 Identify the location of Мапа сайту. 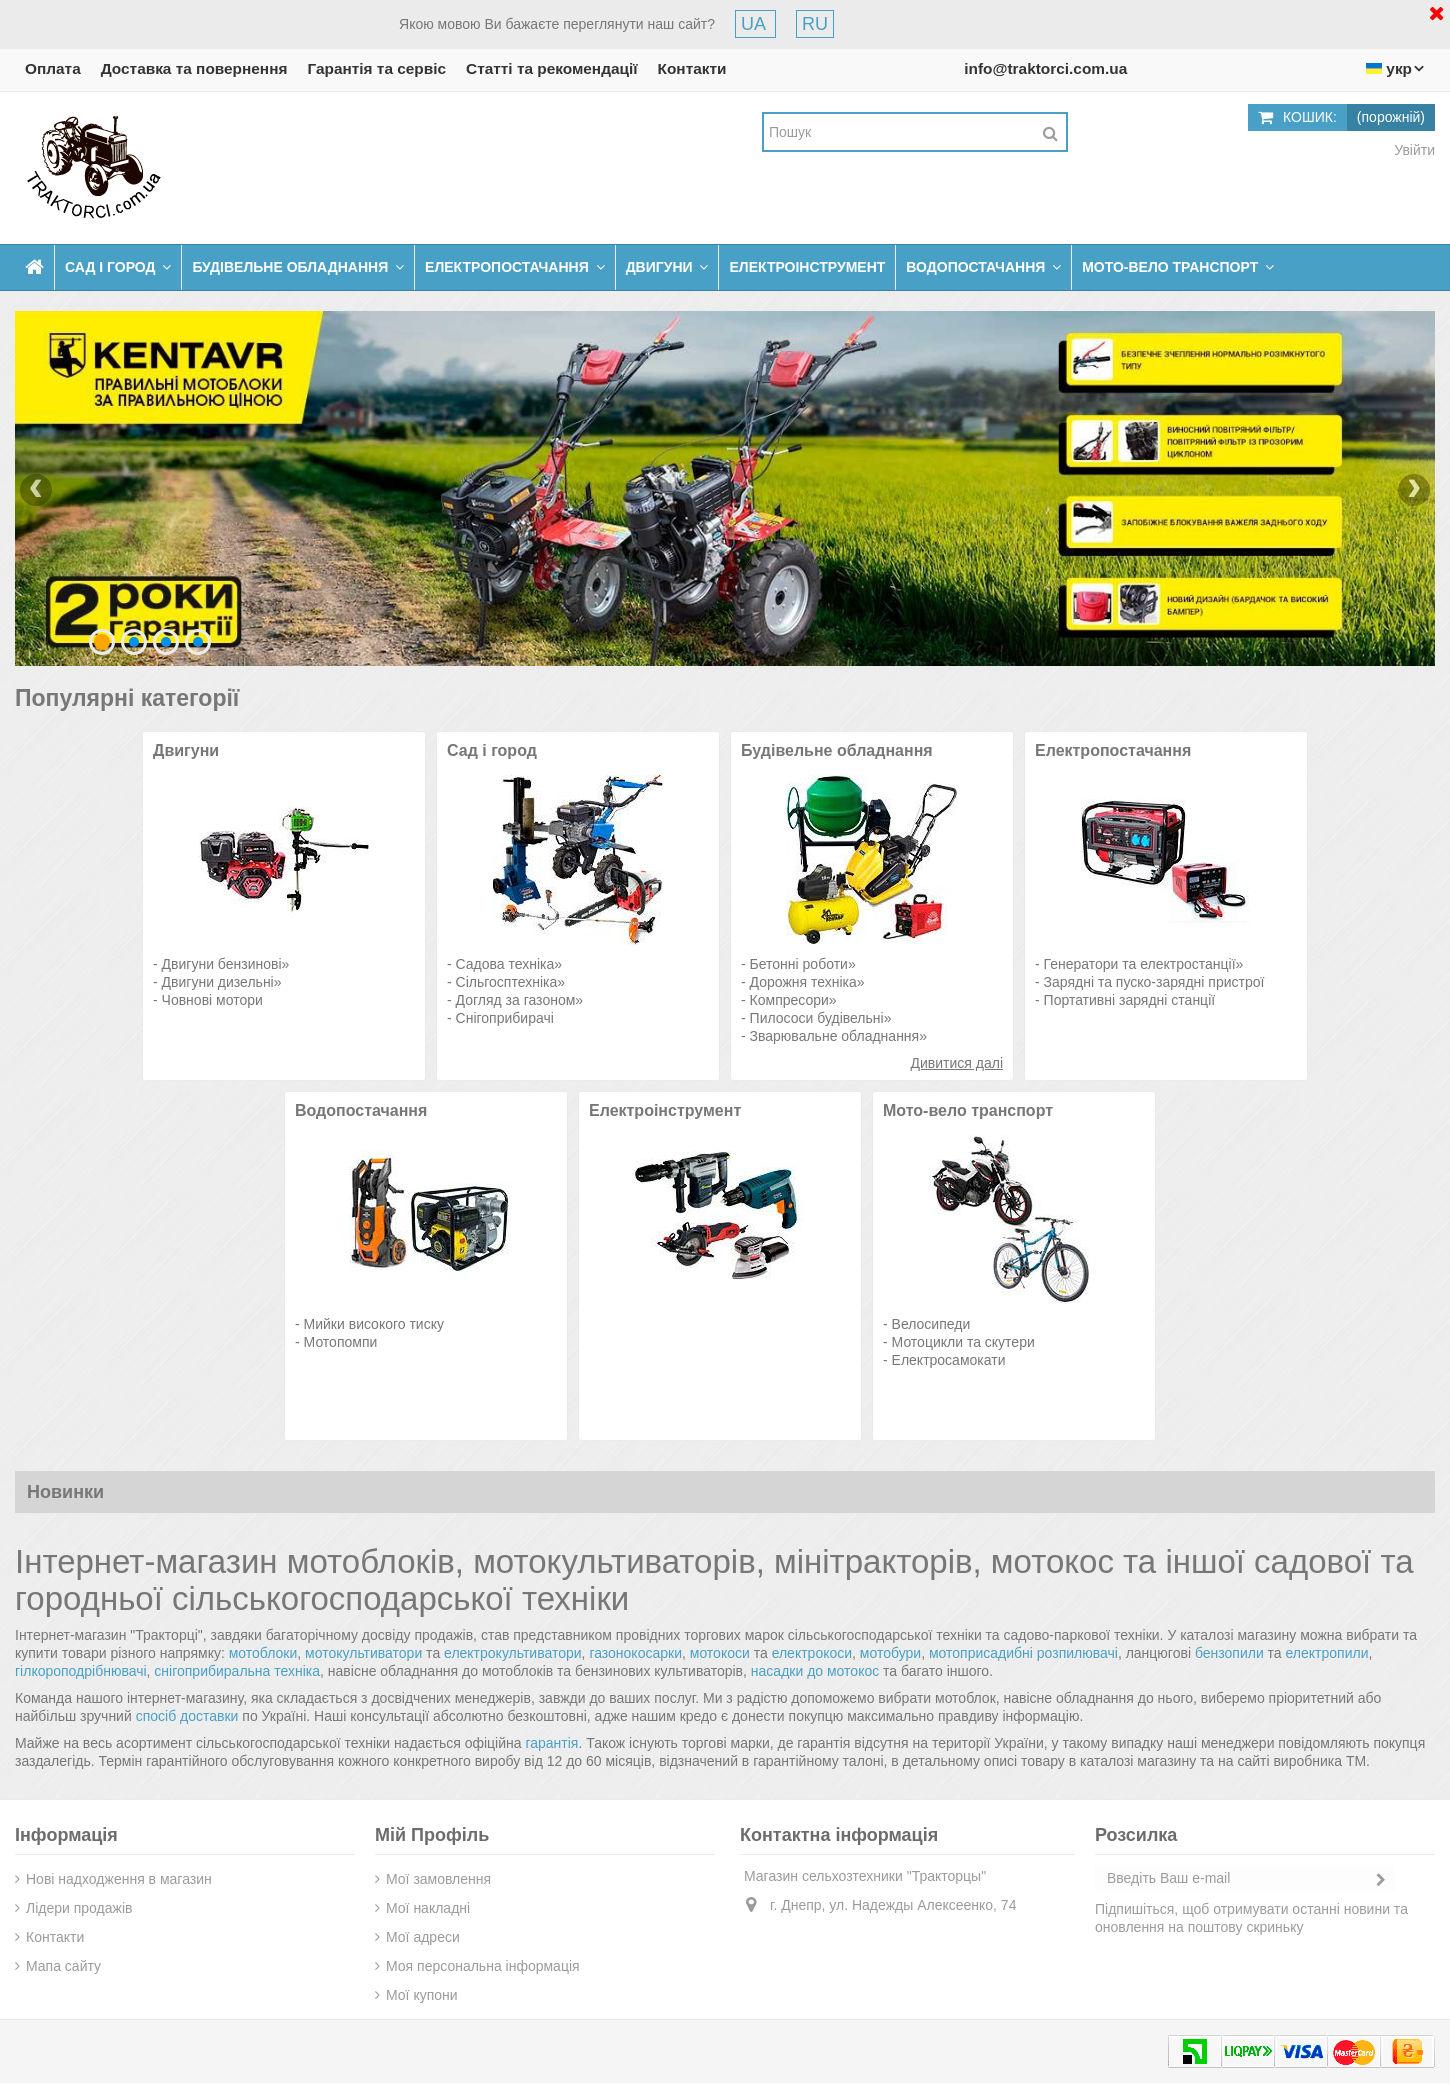
(63, 1966).